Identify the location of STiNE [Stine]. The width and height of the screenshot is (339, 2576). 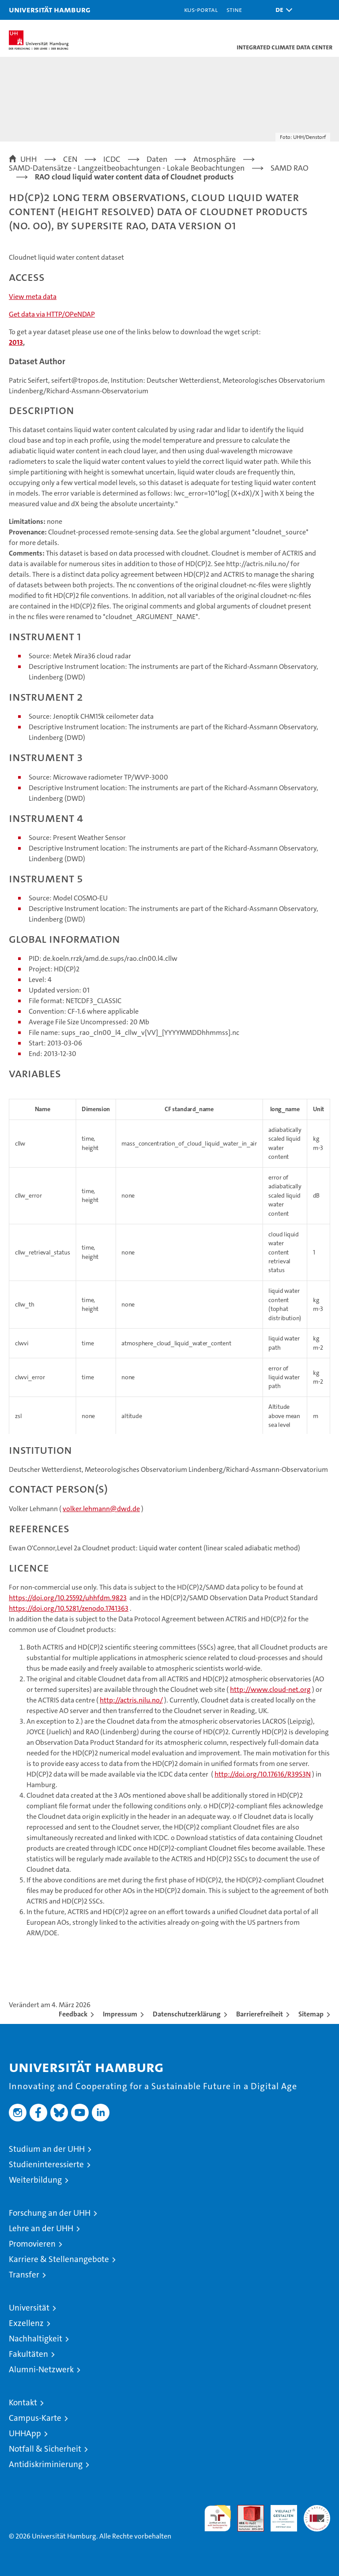
(234, 9).